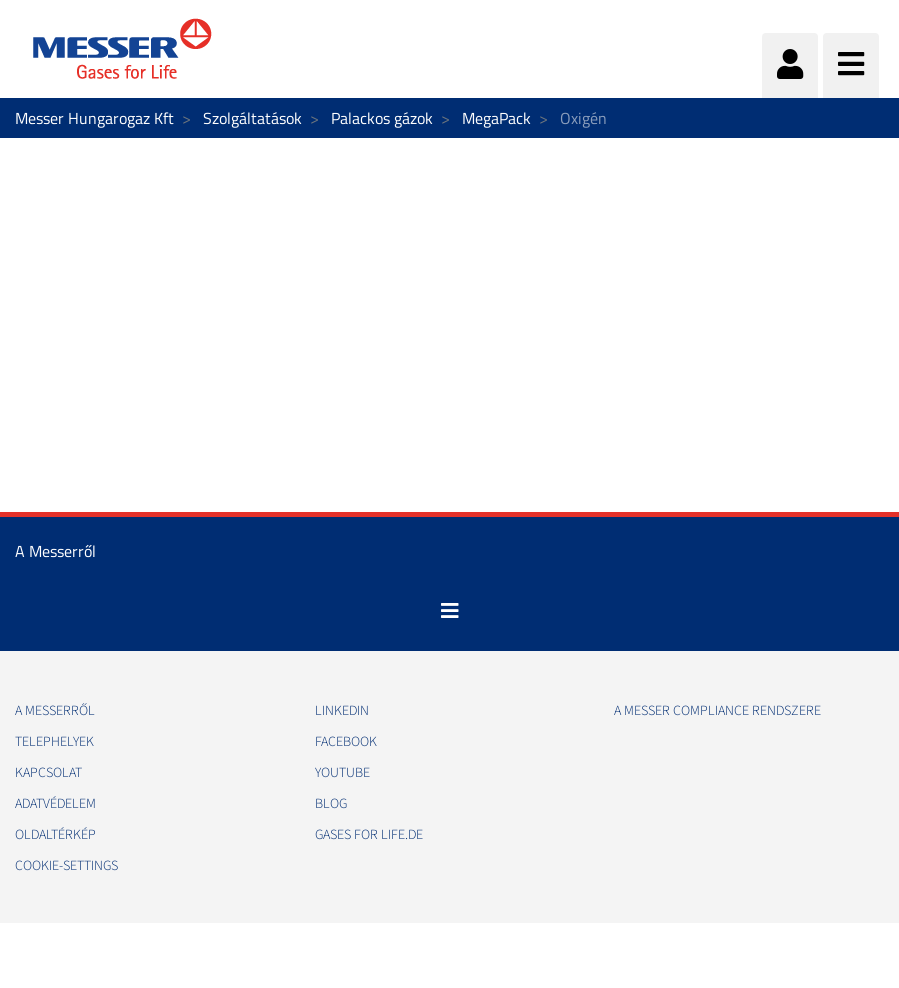  What do you see at coordinates (55, 711) in the screenshot?
I see `A Messerről` at bounding box center [55, 711].